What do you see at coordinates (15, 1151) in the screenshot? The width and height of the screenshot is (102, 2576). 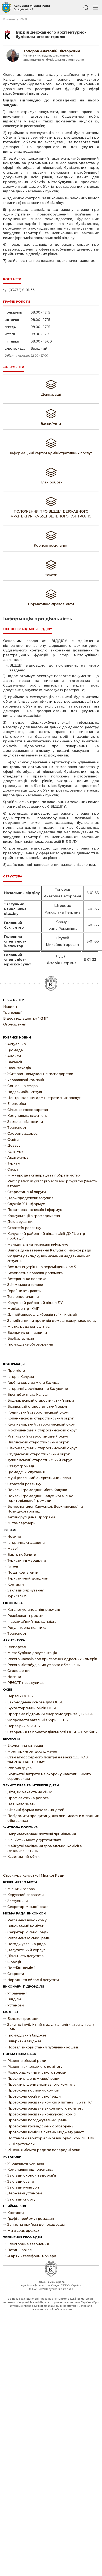 I see `Культура` at bounding box center [15, 1151].